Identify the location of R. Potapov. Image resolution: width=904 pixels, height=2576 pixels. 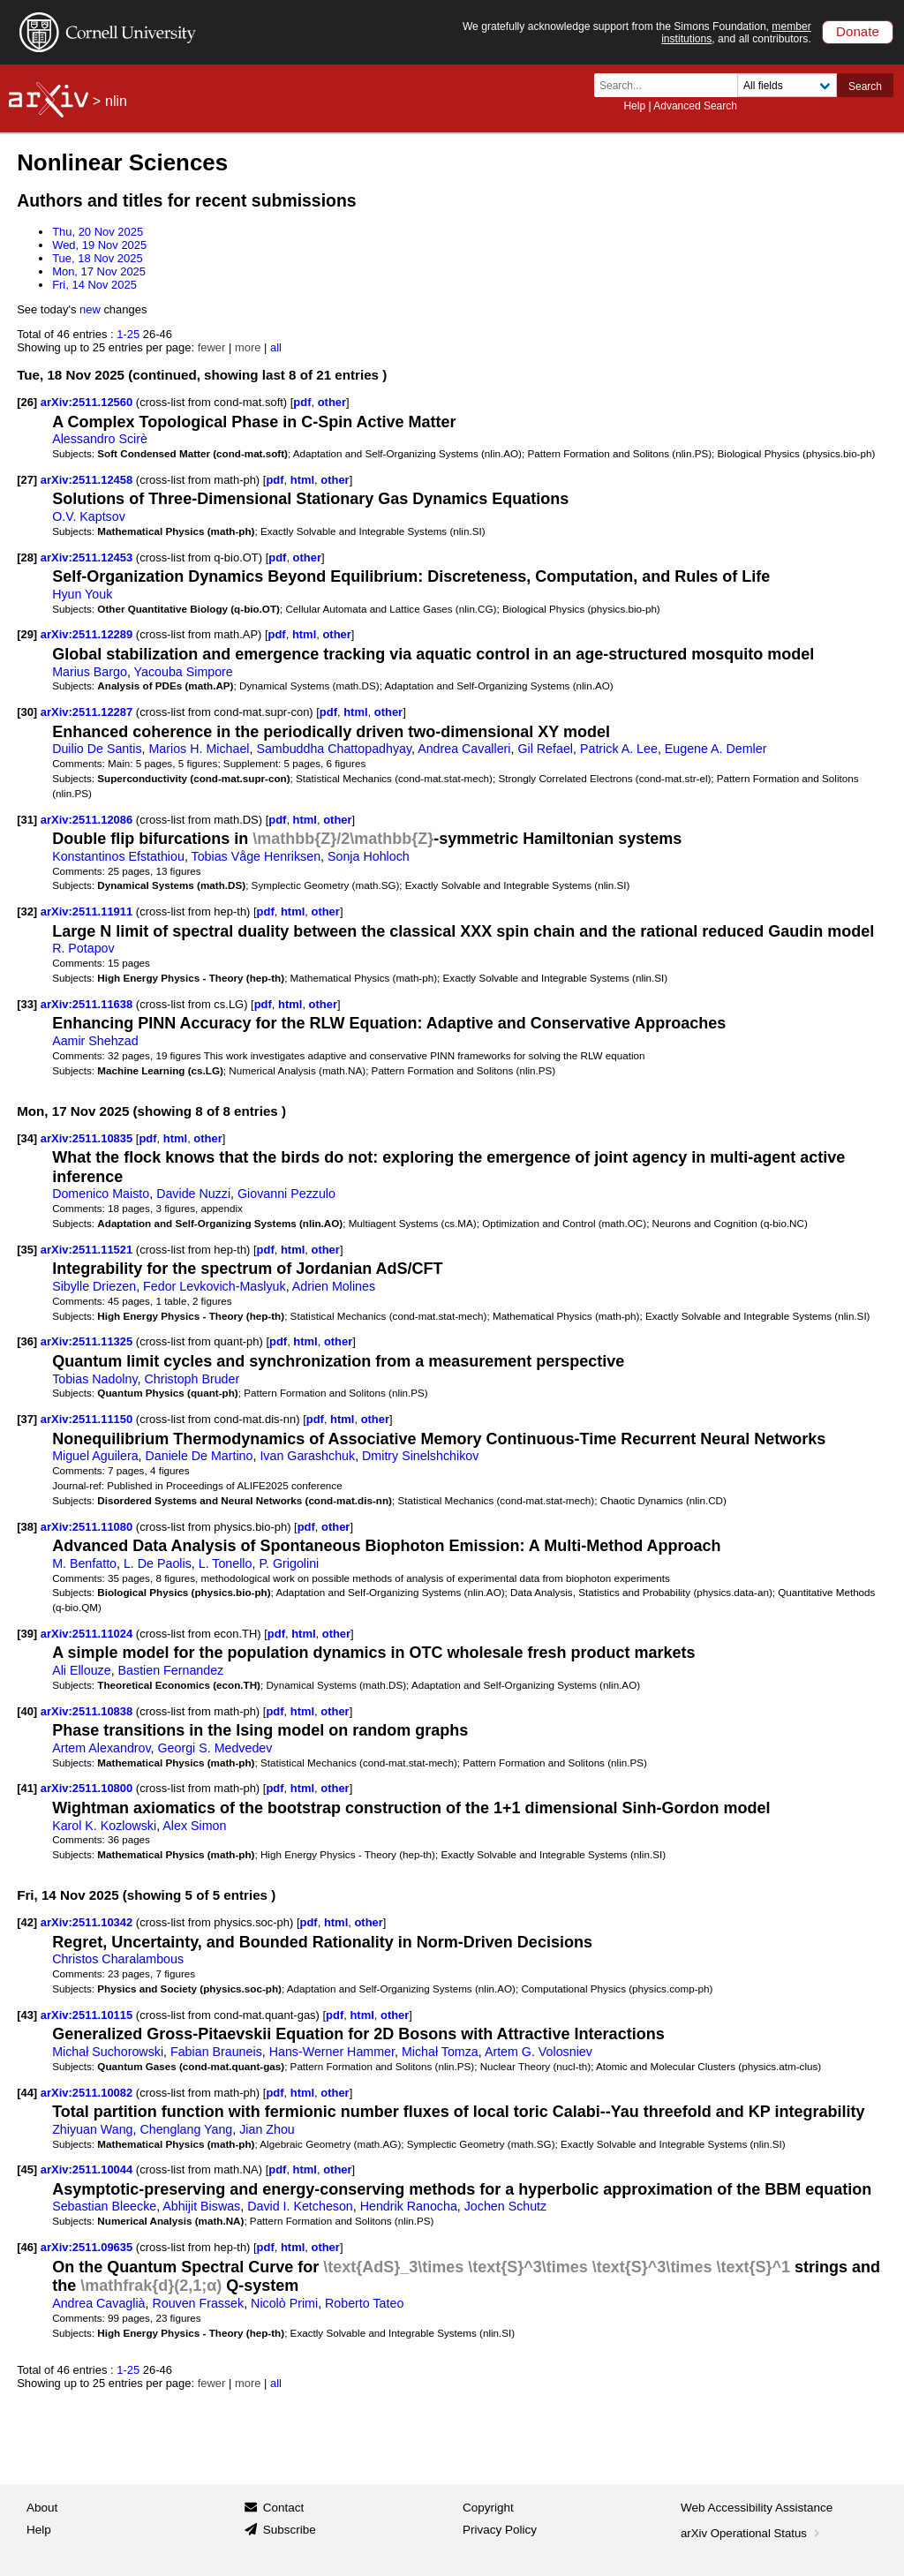
(83, 948).